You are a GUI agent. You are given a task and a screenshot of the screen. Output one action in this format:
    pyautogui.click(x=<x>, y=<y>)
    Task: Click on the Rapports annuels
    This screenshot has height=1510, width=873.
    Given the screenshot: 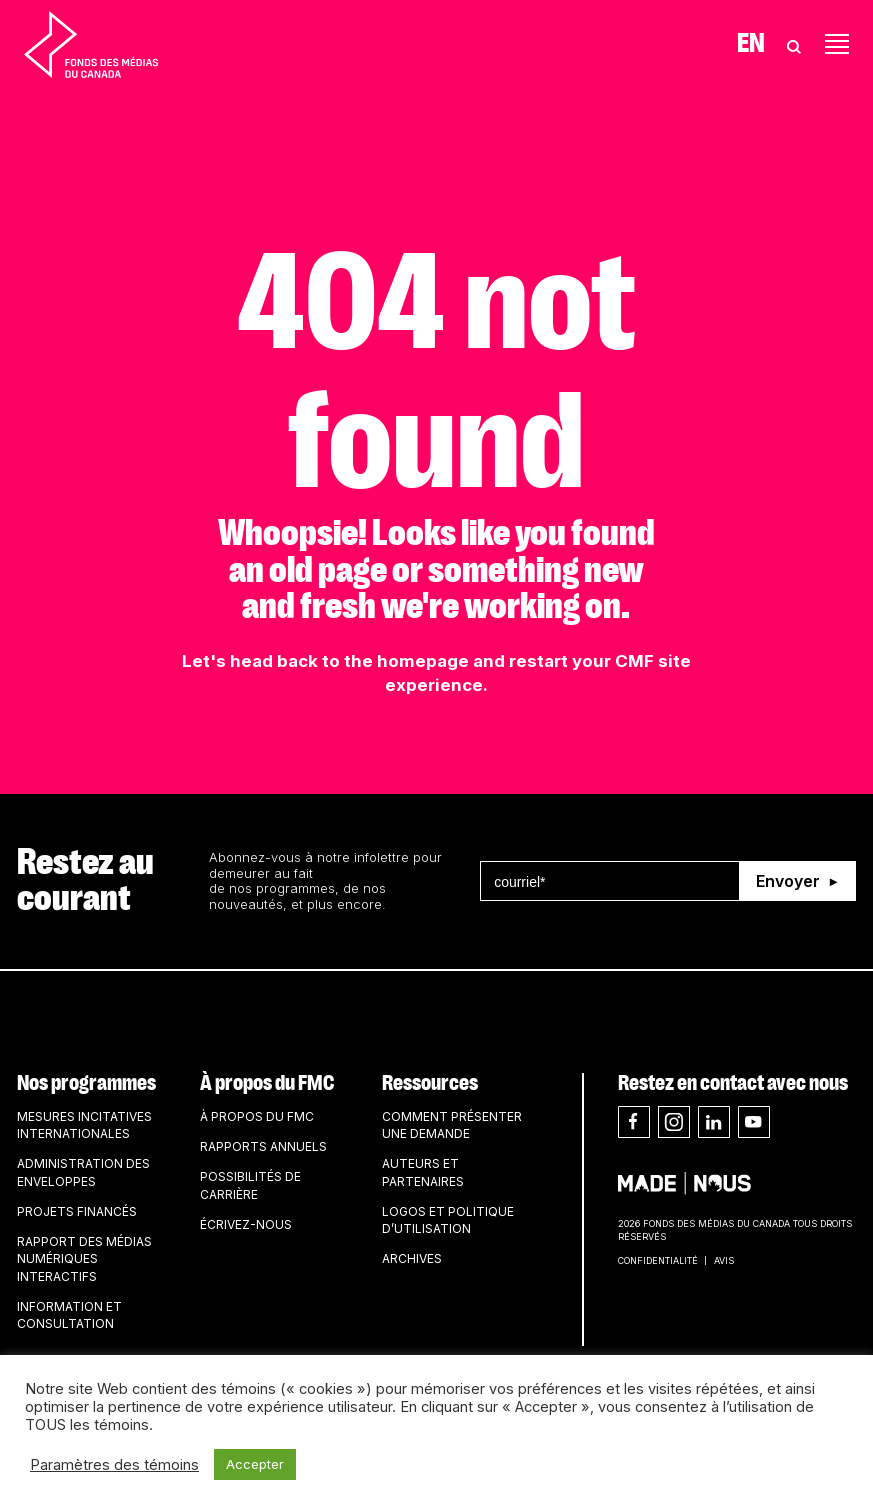 What is the action you would take?
    pyautogui.click(x=263, y=1146)
    